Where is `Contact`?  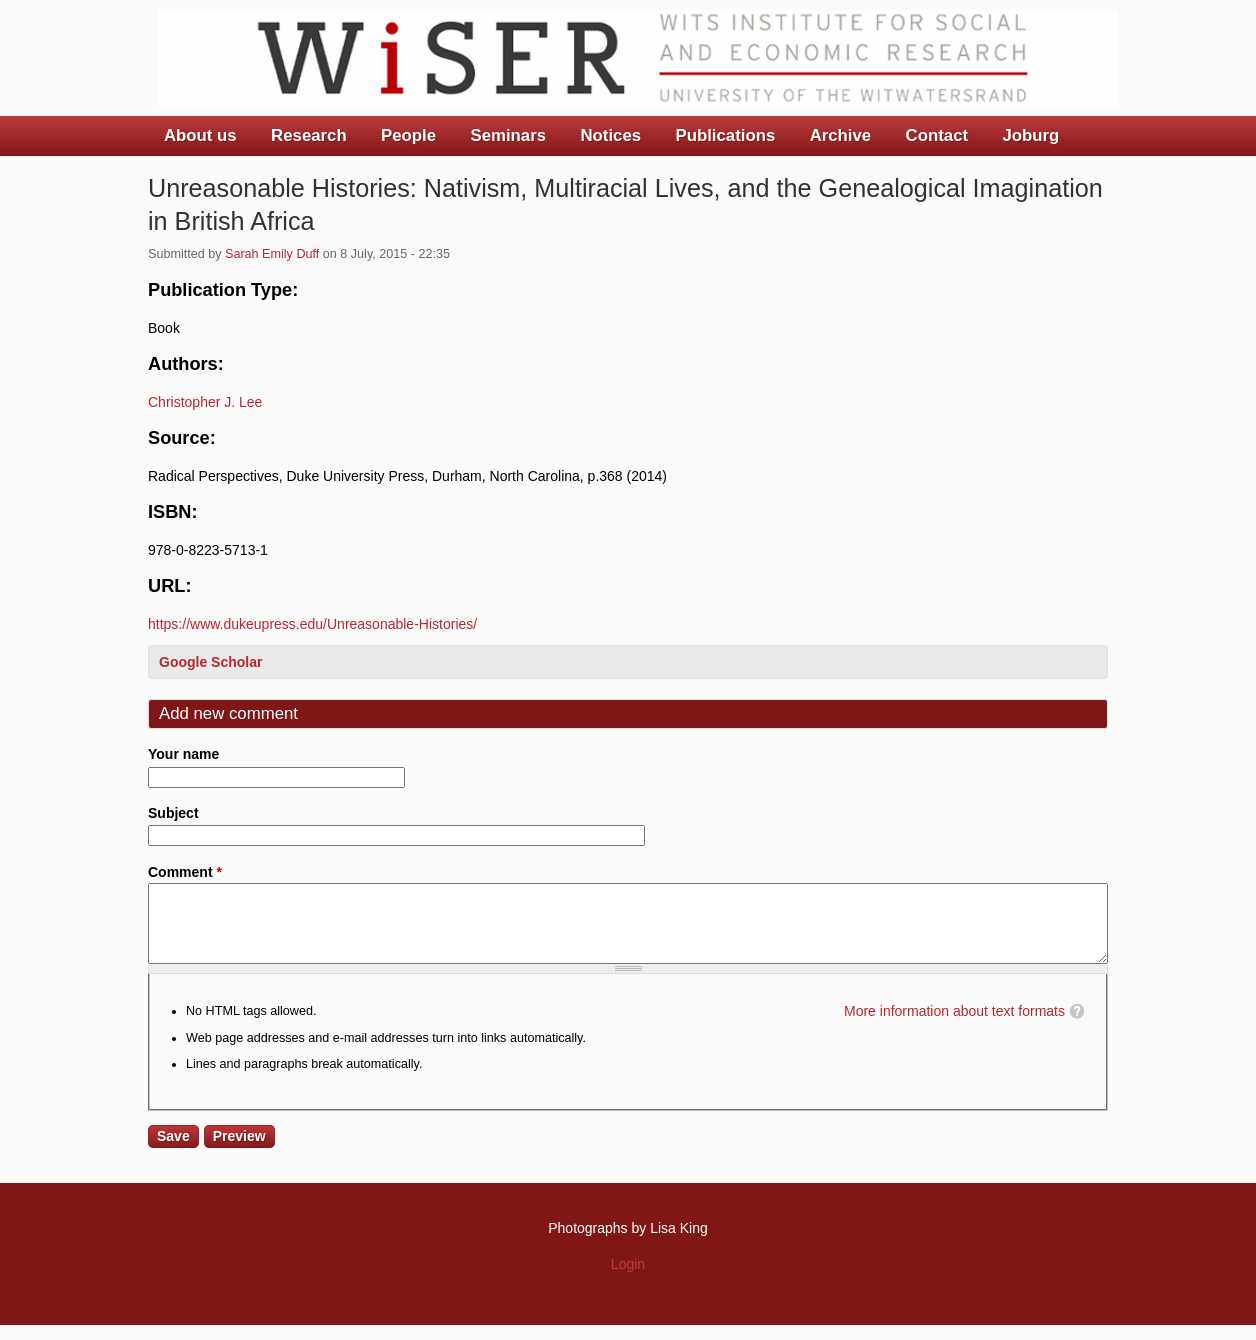 Contact is located at coordinates (937, 135).